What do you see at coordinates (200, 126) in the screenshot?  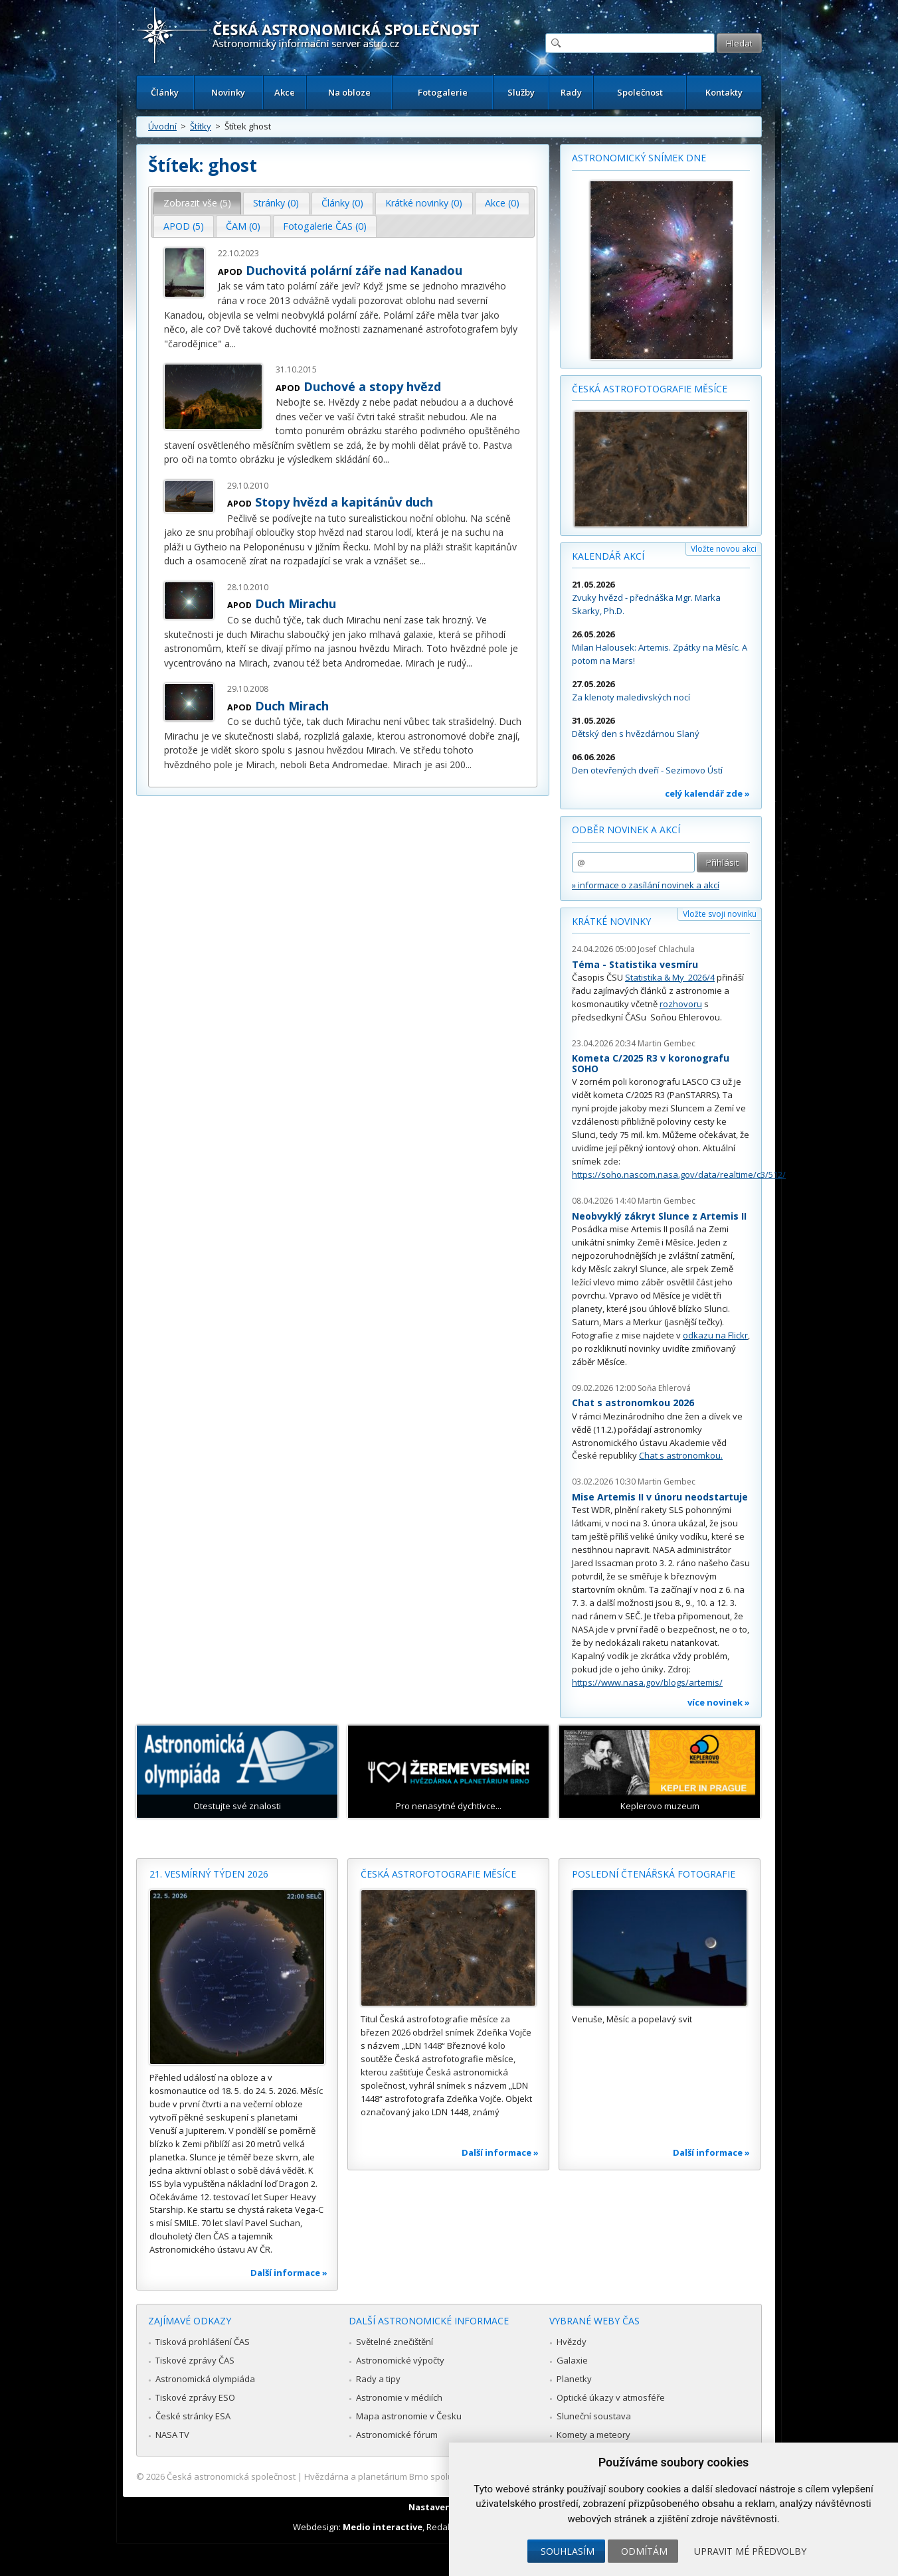 I see `Štítky` at bounding box center [200, 126].